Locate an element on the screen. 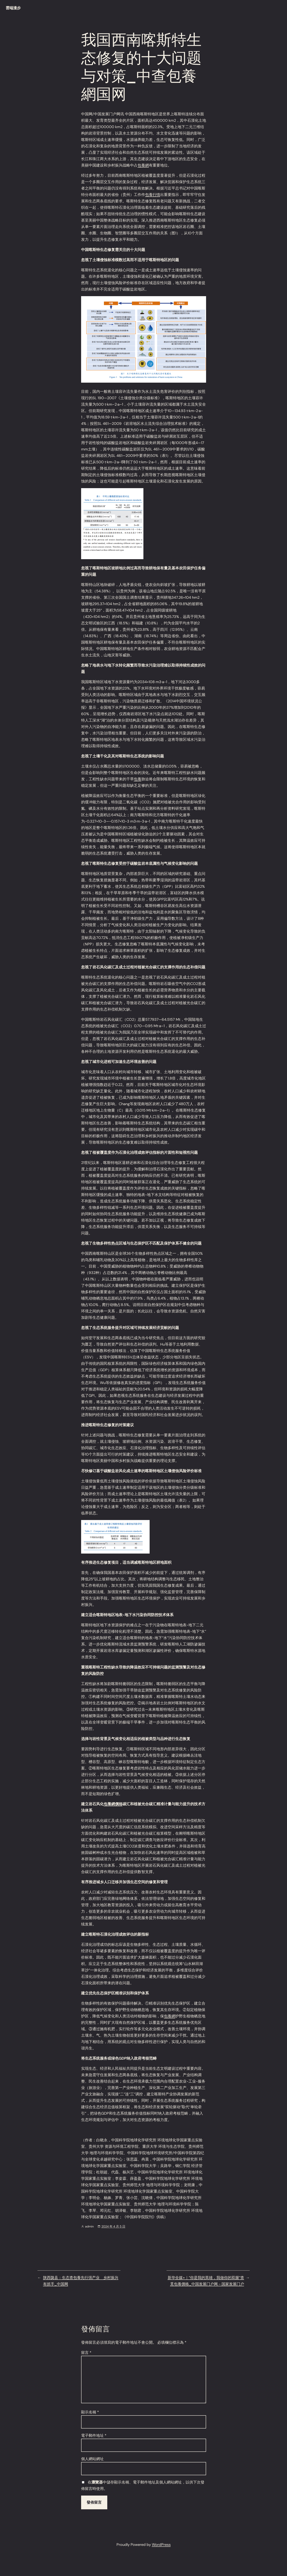 This screenshot has height=2576, width=287. 包養網 is located at coordinates (143, 165).